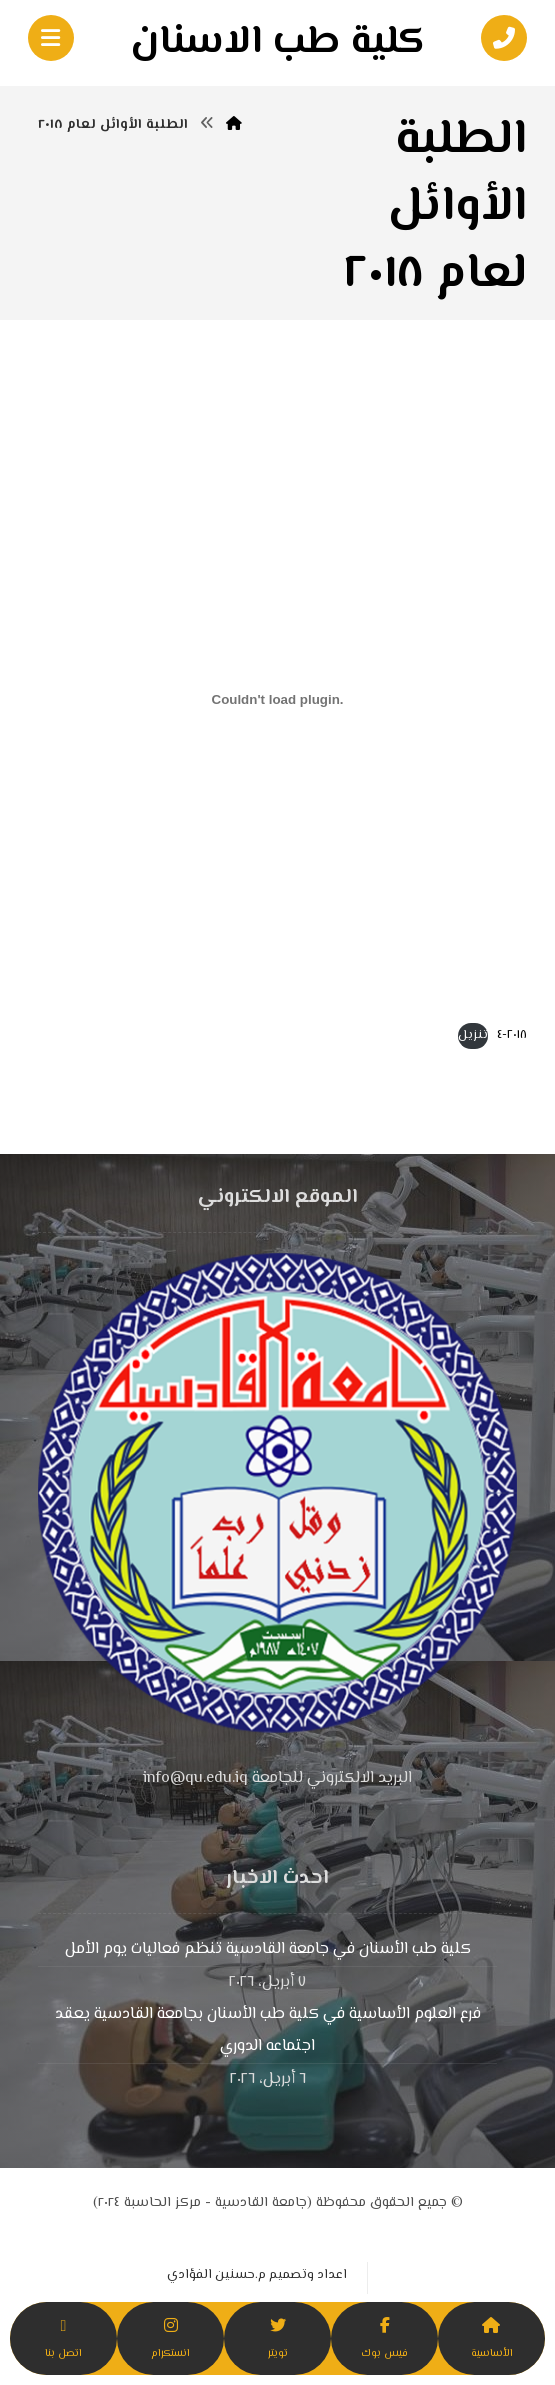 Image resolution: width=555 pixels, height=2385 pixels. What do you see at coordinates (268, 1949) in the screenshot?
I see `كلية طب الأسنان في جامعة القادسية تنظم فعاليات يوم الأمل` at bounding box center [268, 1949].